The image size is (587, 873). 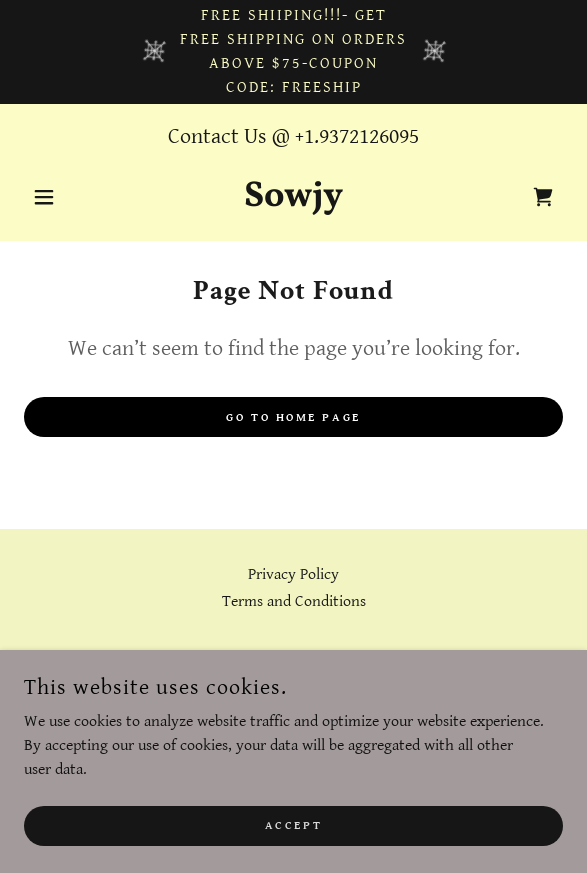 What do you see at coordinates (293, 417) in the screenshot?
I see `Go To Home Page` at bounding box center [293, 417].